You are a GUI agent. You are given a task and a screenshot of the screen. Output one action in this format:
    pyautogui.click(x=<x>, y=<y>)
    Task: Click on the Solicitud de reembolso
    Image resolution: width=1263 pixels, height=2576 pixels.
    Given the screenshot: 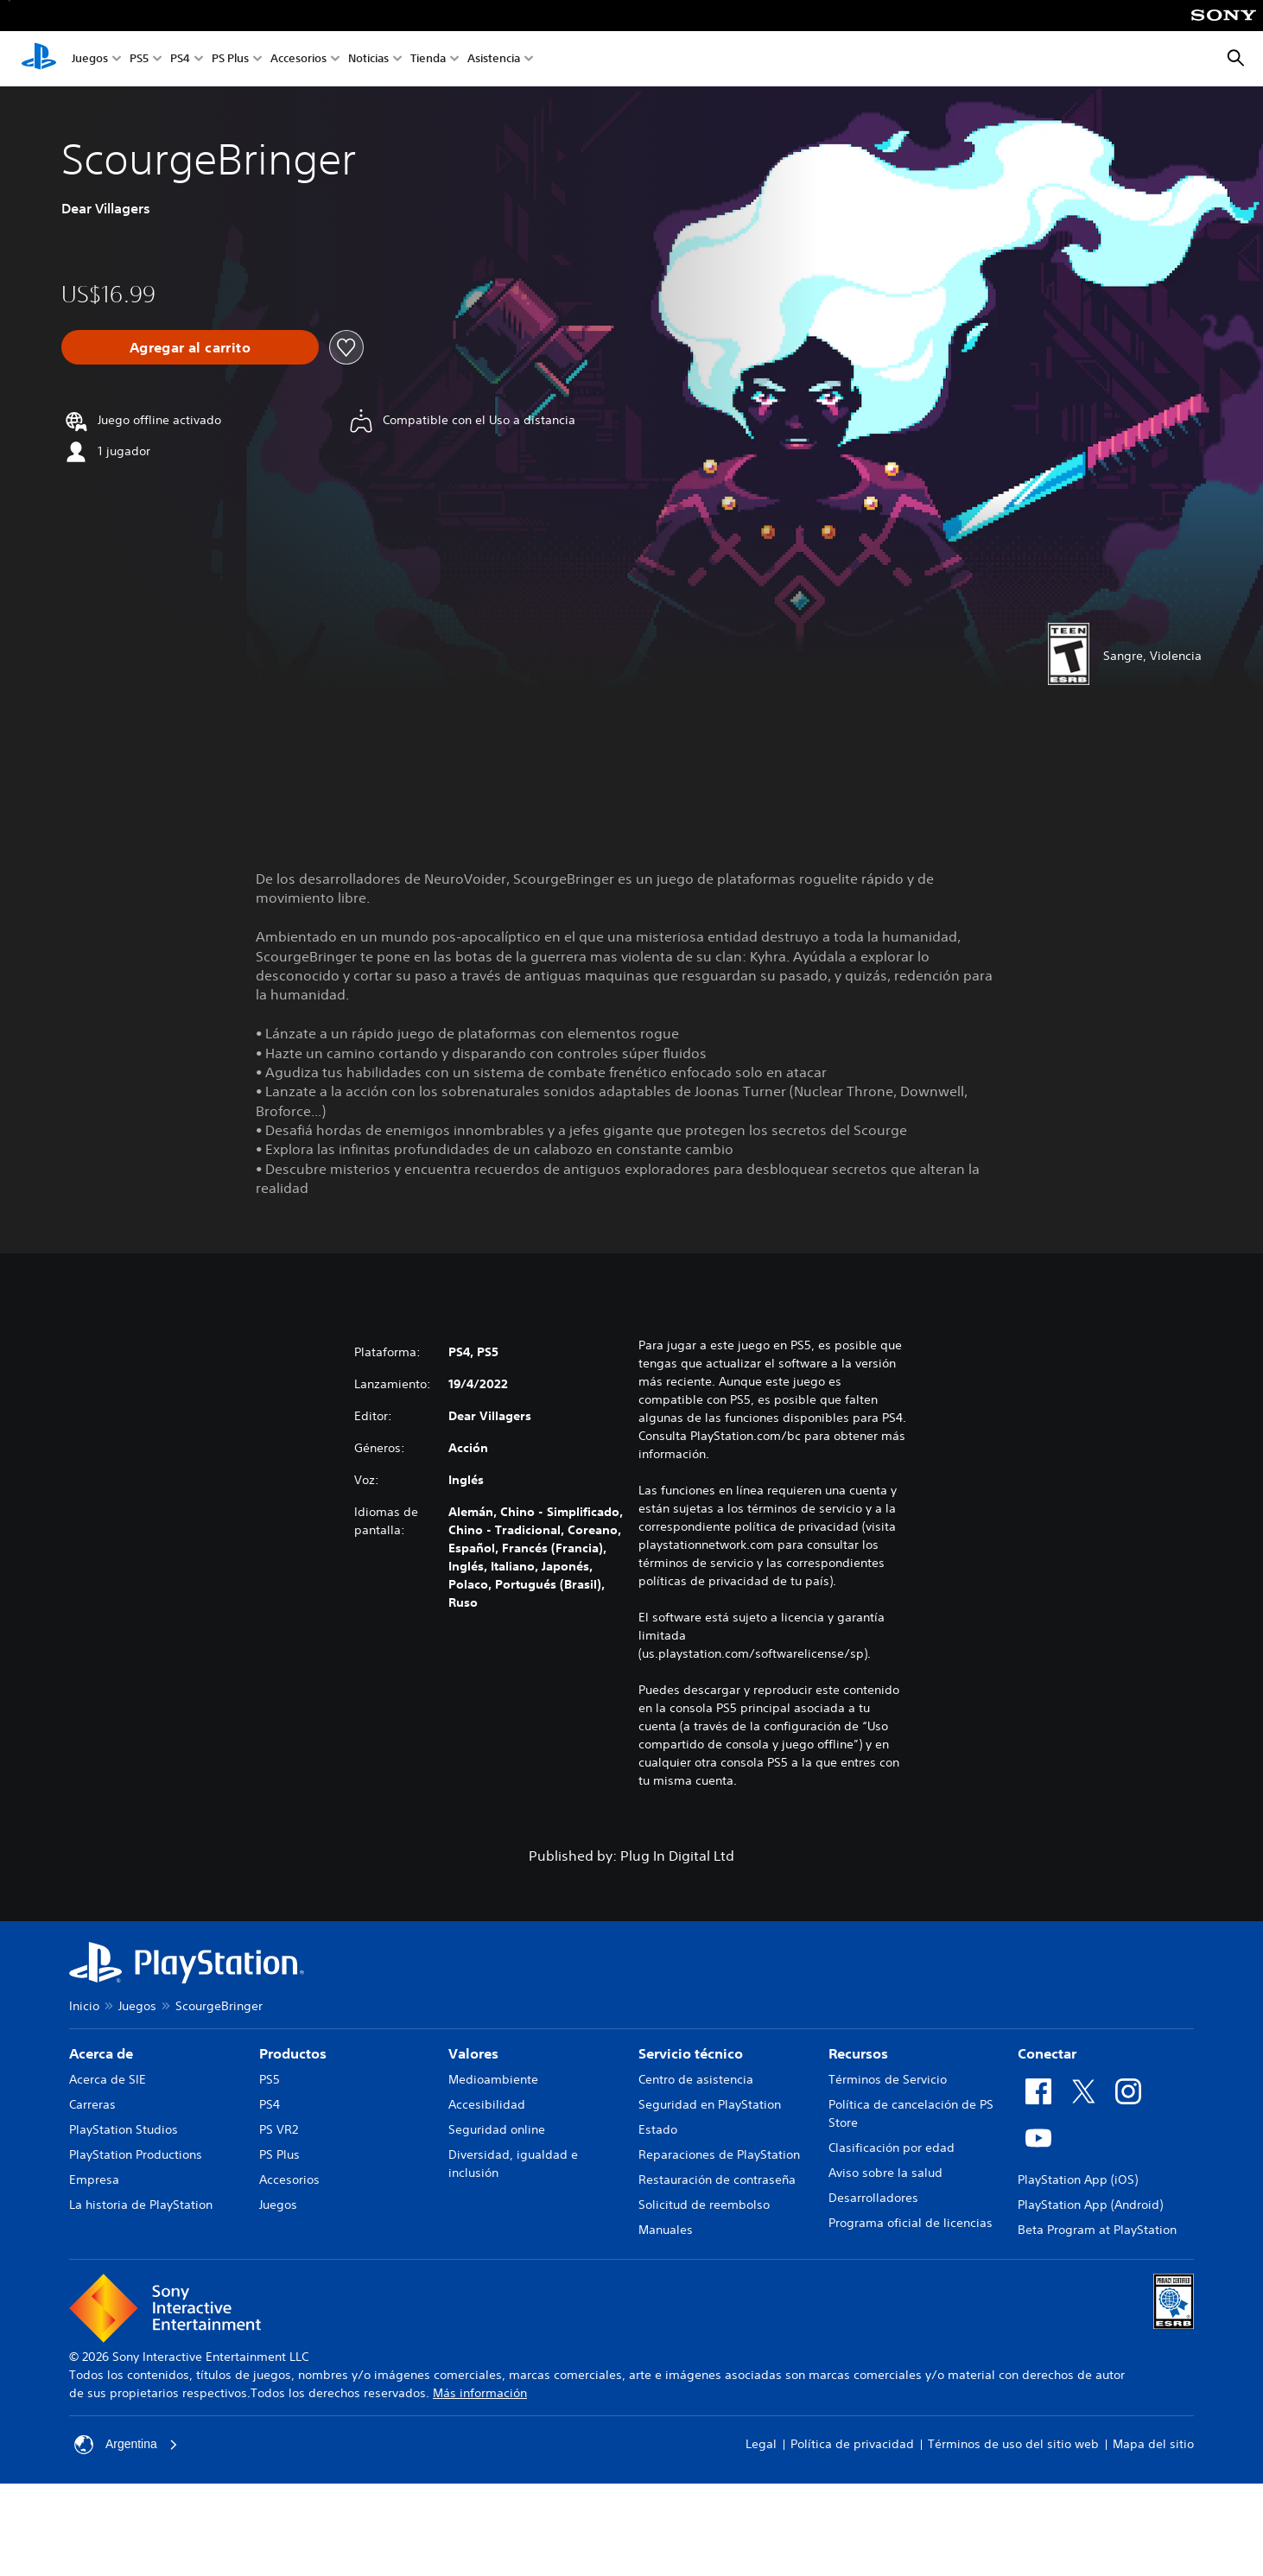 What is the action you would take?
    pyautogui.click(x=704, y=2204)
    